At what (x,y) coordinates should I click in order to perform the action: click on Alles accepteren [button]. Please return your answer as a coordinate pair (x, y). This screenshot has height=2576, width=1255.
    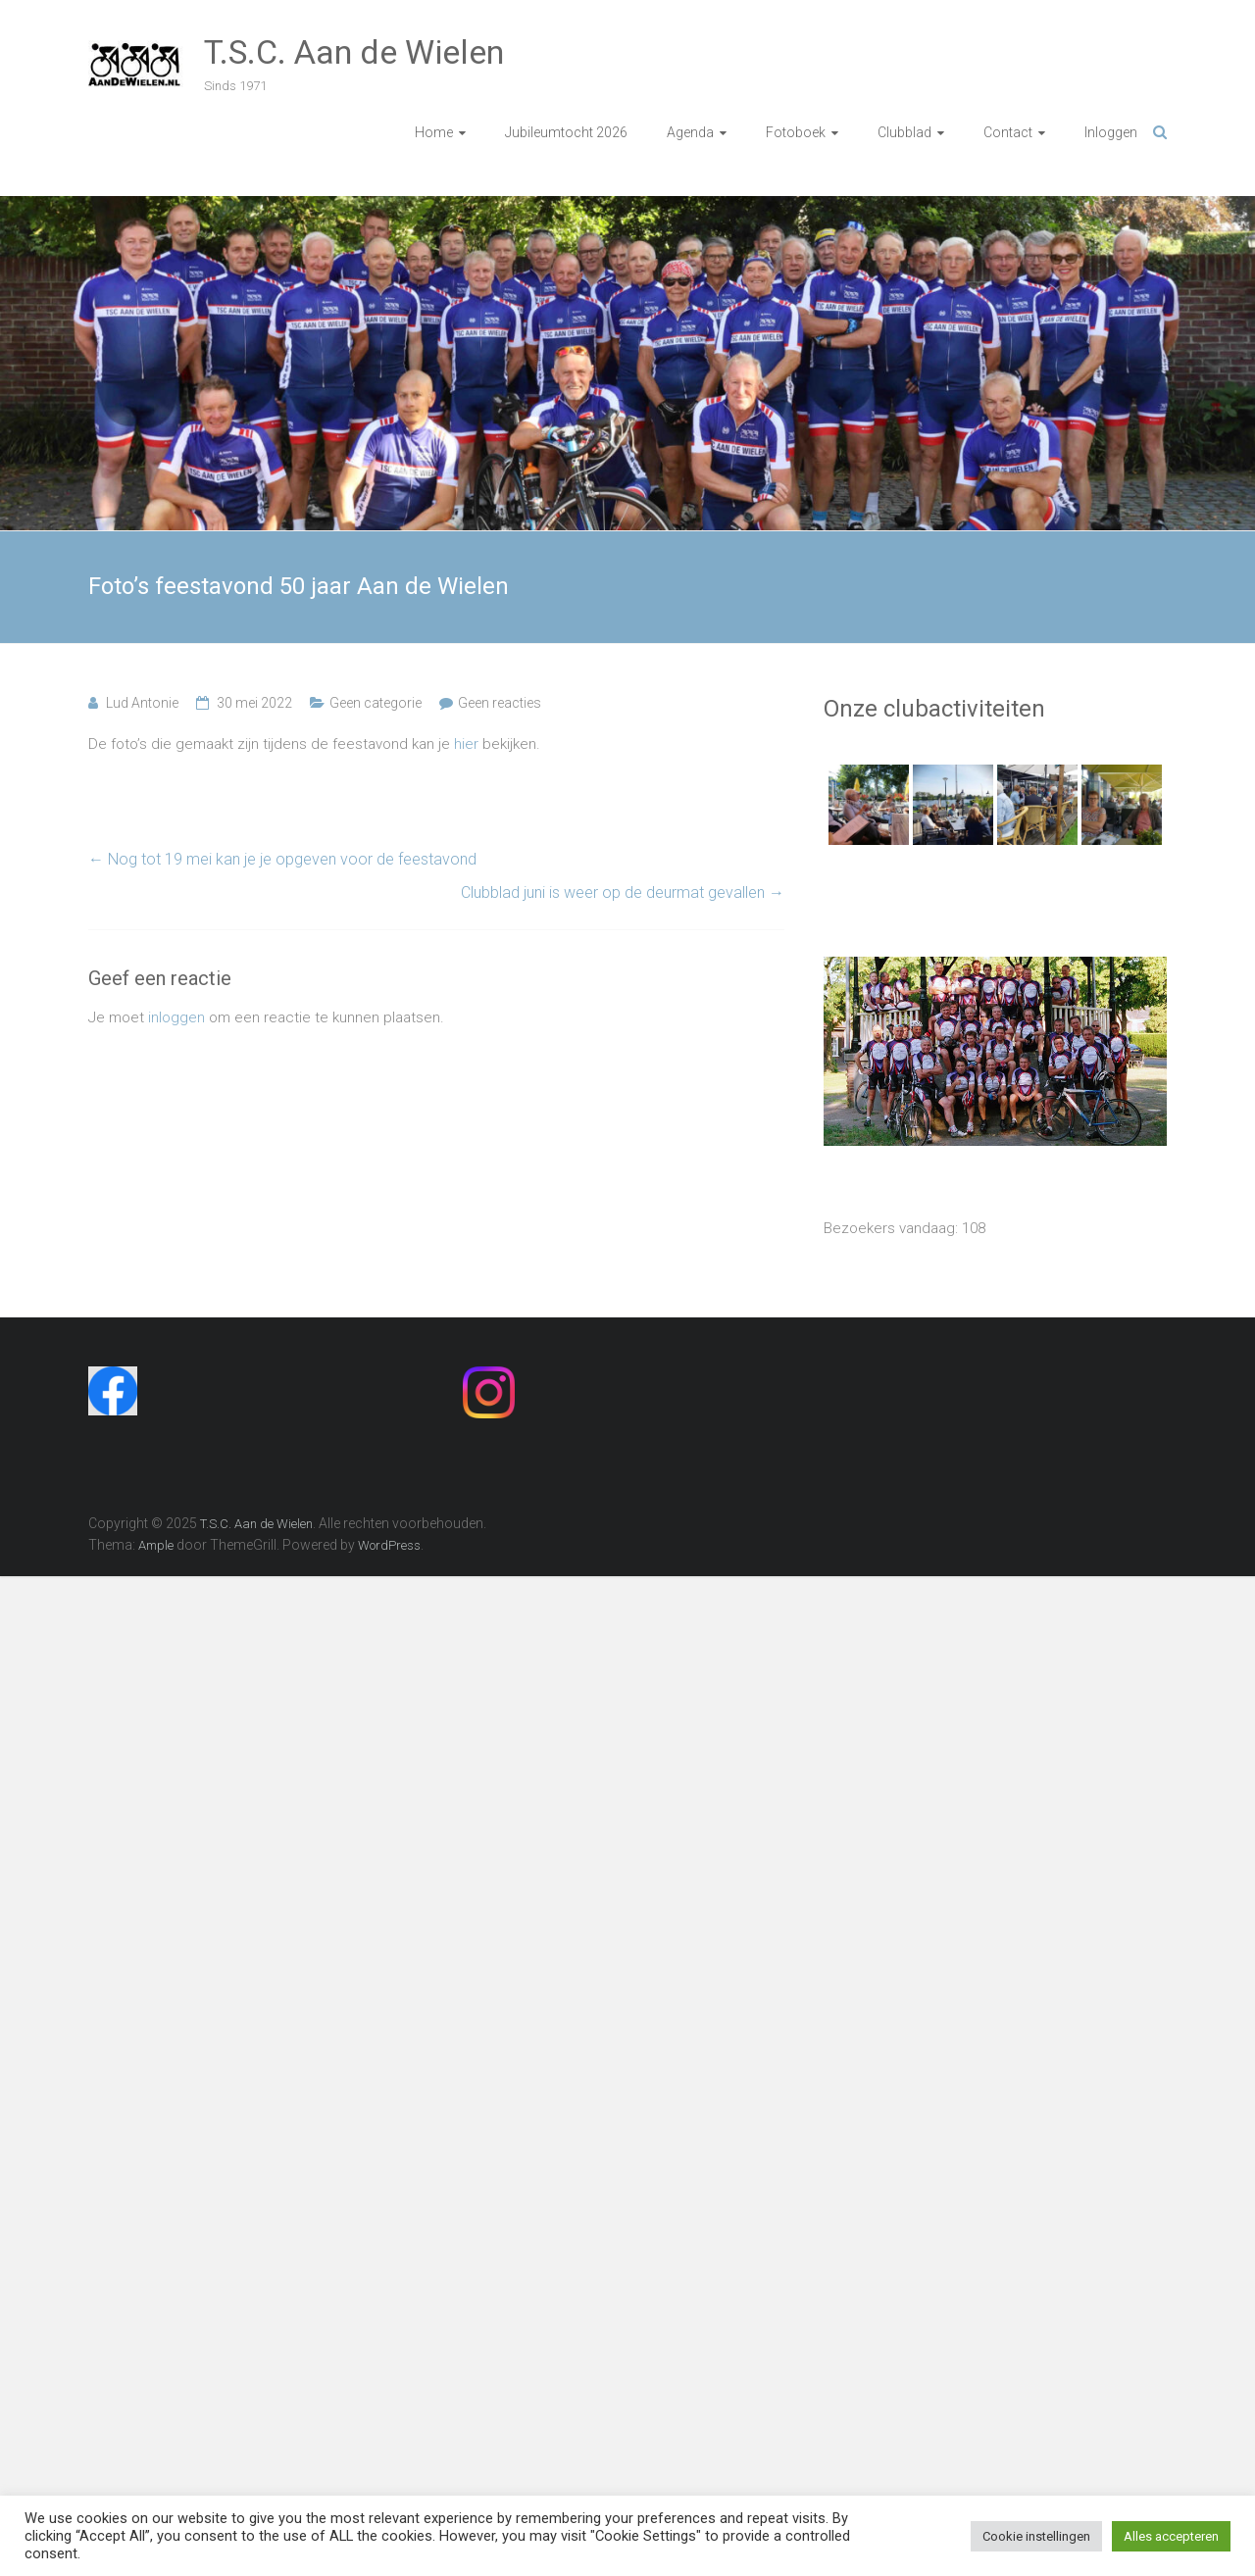
    Looking at the image, I should click on (1171, 2536).